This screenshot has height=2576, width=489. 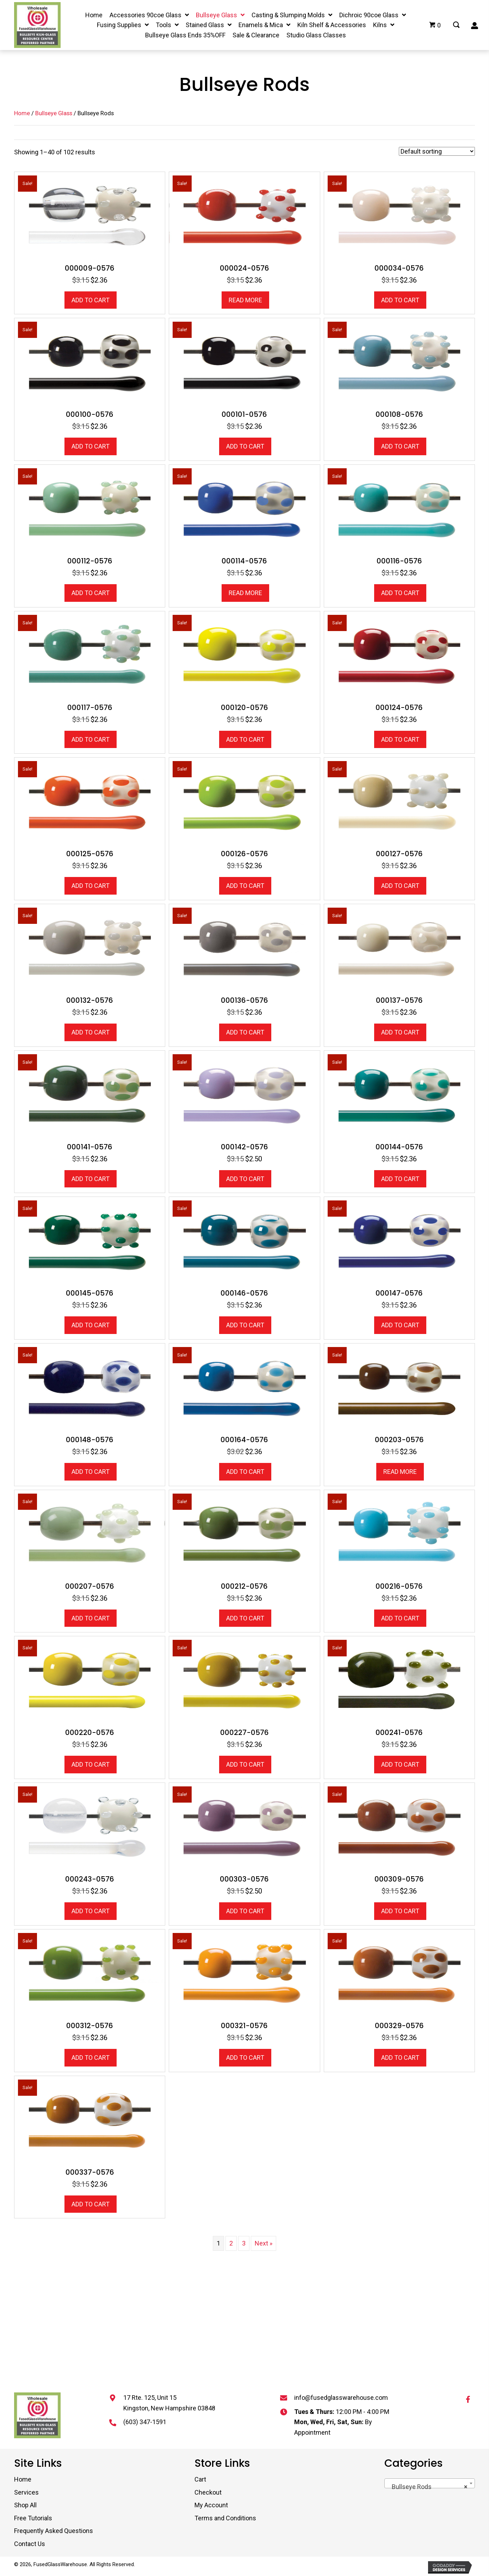 What do you see at coordinates (245, 300) in the screenshot?
I see `Read more [Read more about “000024-0576”]` at bounding box center [245, 300].